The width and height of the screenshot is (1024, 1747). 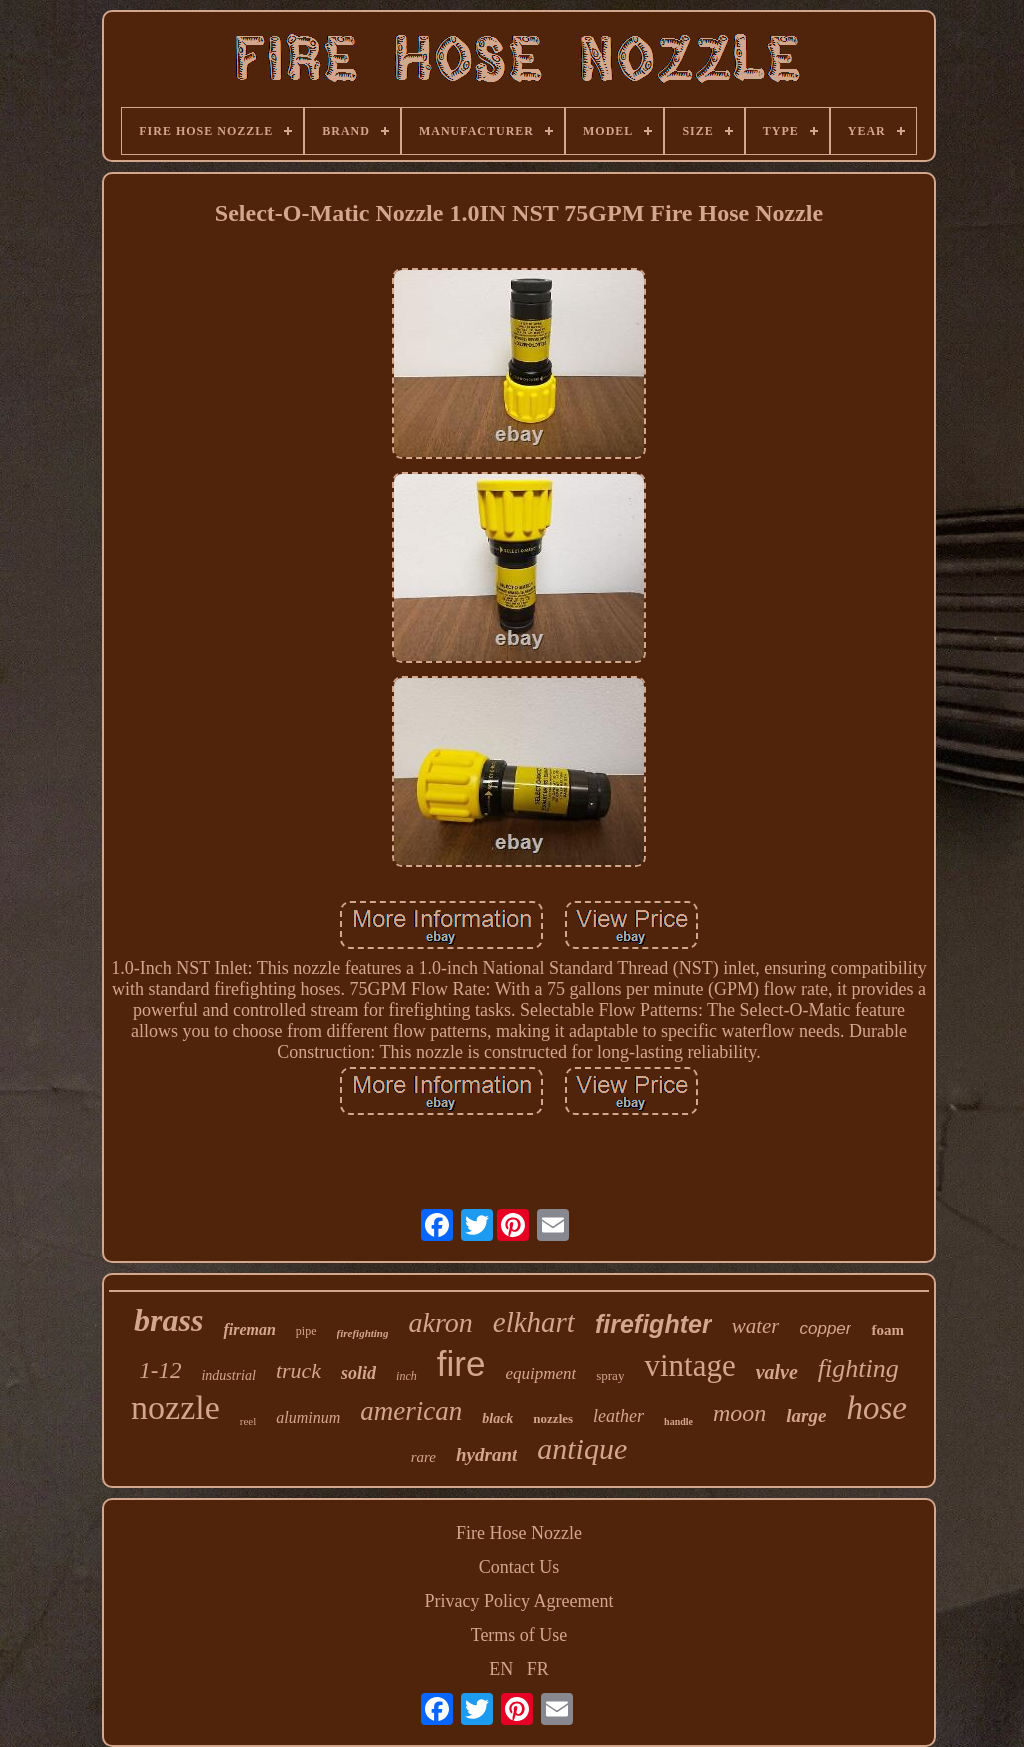 What do you see at coordinates (534, 1322) in the screenshot?
I see `elkhart` at bounding box center [534, 1322].